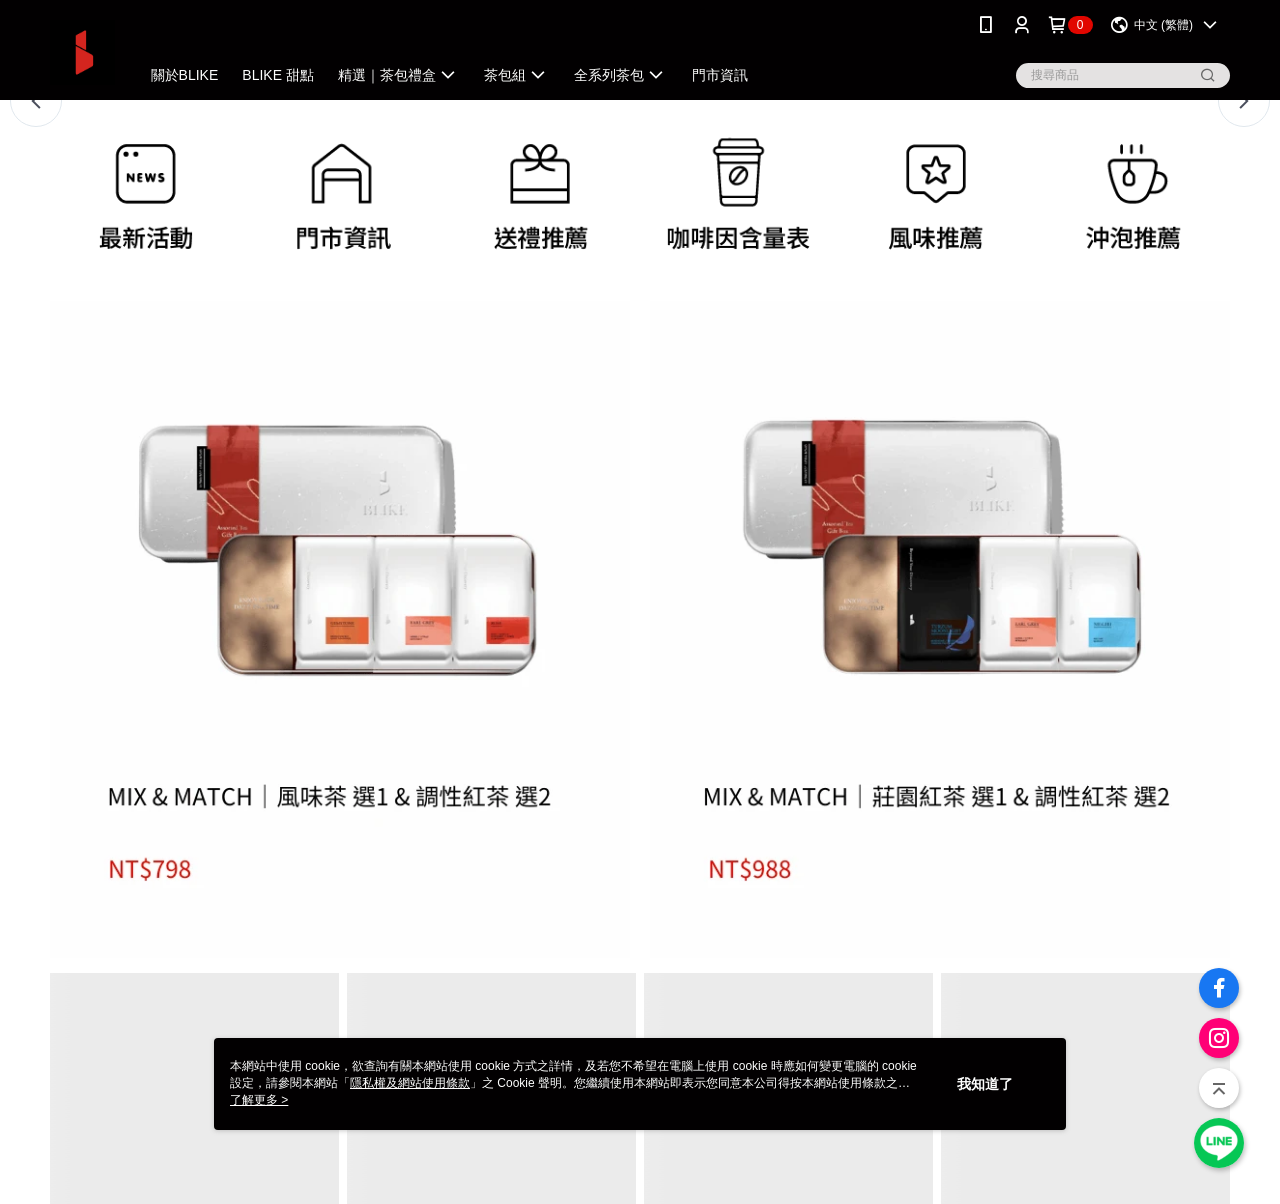 This screenshot has width=1280, height=1204. Describe the element at coordinates (410, 1083) in the screenshot. I see `隱私權及網站使用條款` at that location.